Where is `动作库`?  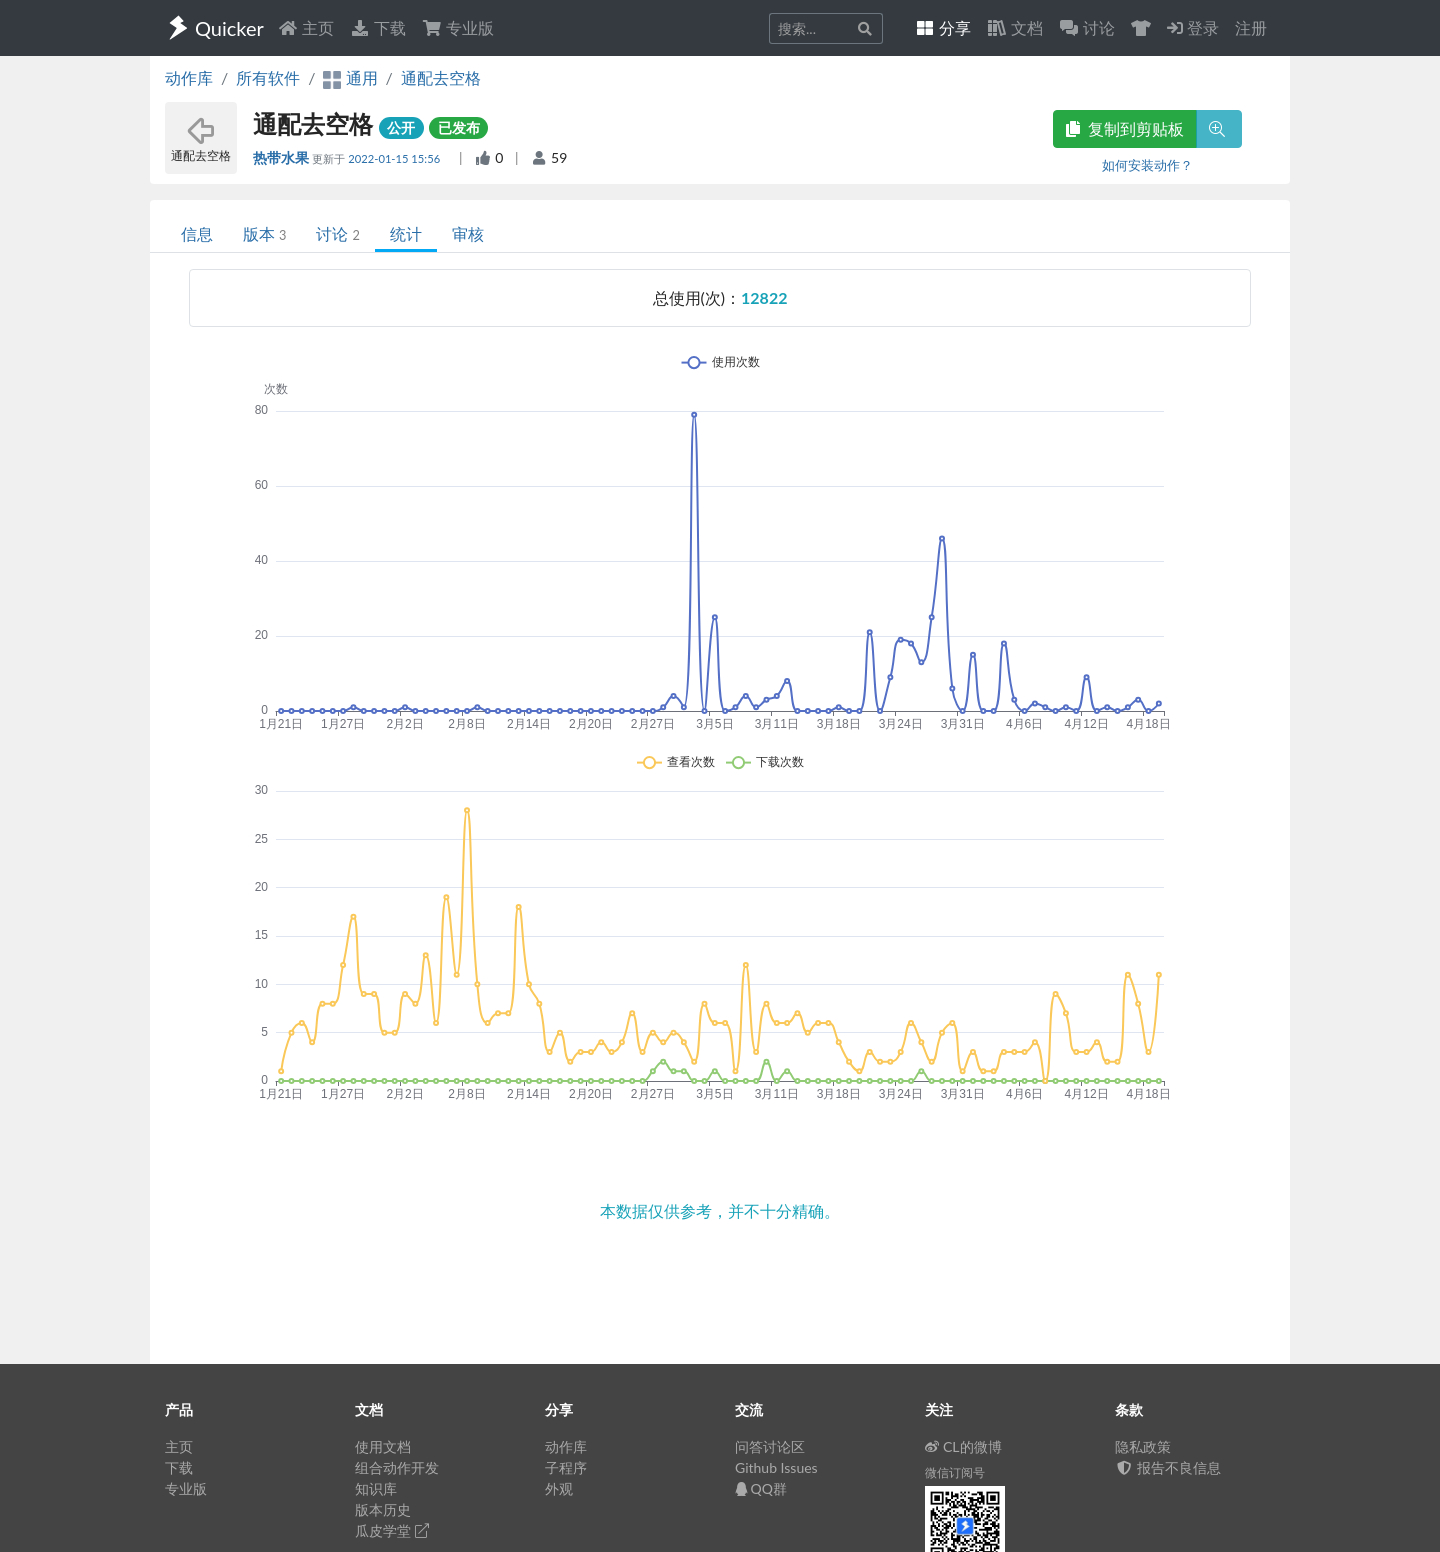
动作库 is located at coordinates (189, 77).